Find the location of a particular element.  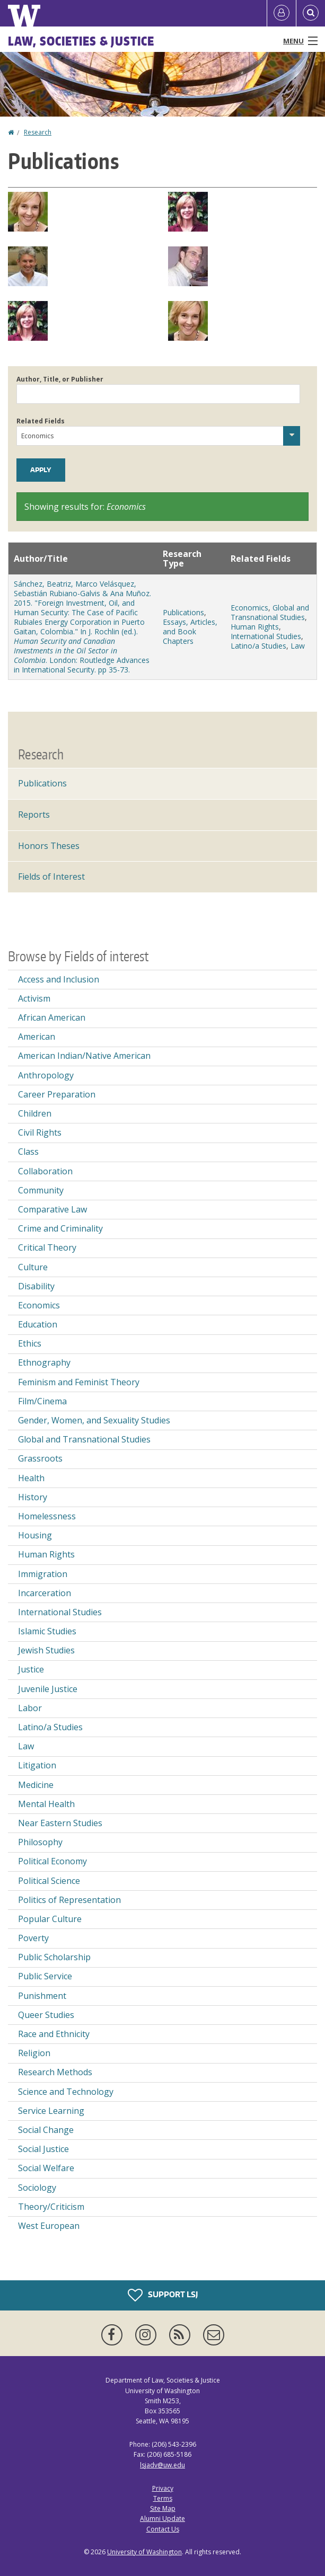

Anthropology is located at coordinates (46, 1075).